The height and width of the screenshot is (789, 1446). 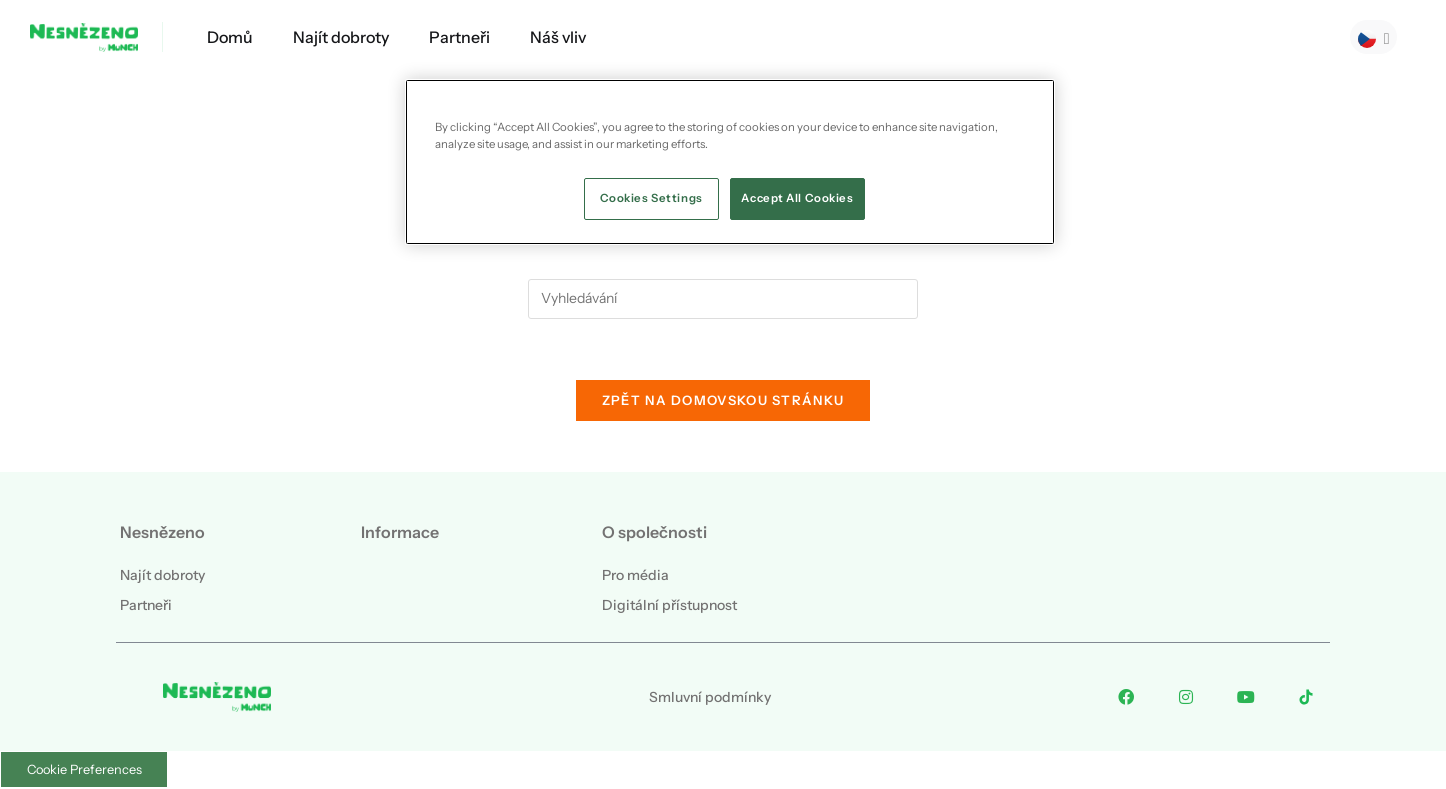 What do you see at coordinates (635, 575) in the screenshot?
I see `Pro média` at bounding box center [635, 575].